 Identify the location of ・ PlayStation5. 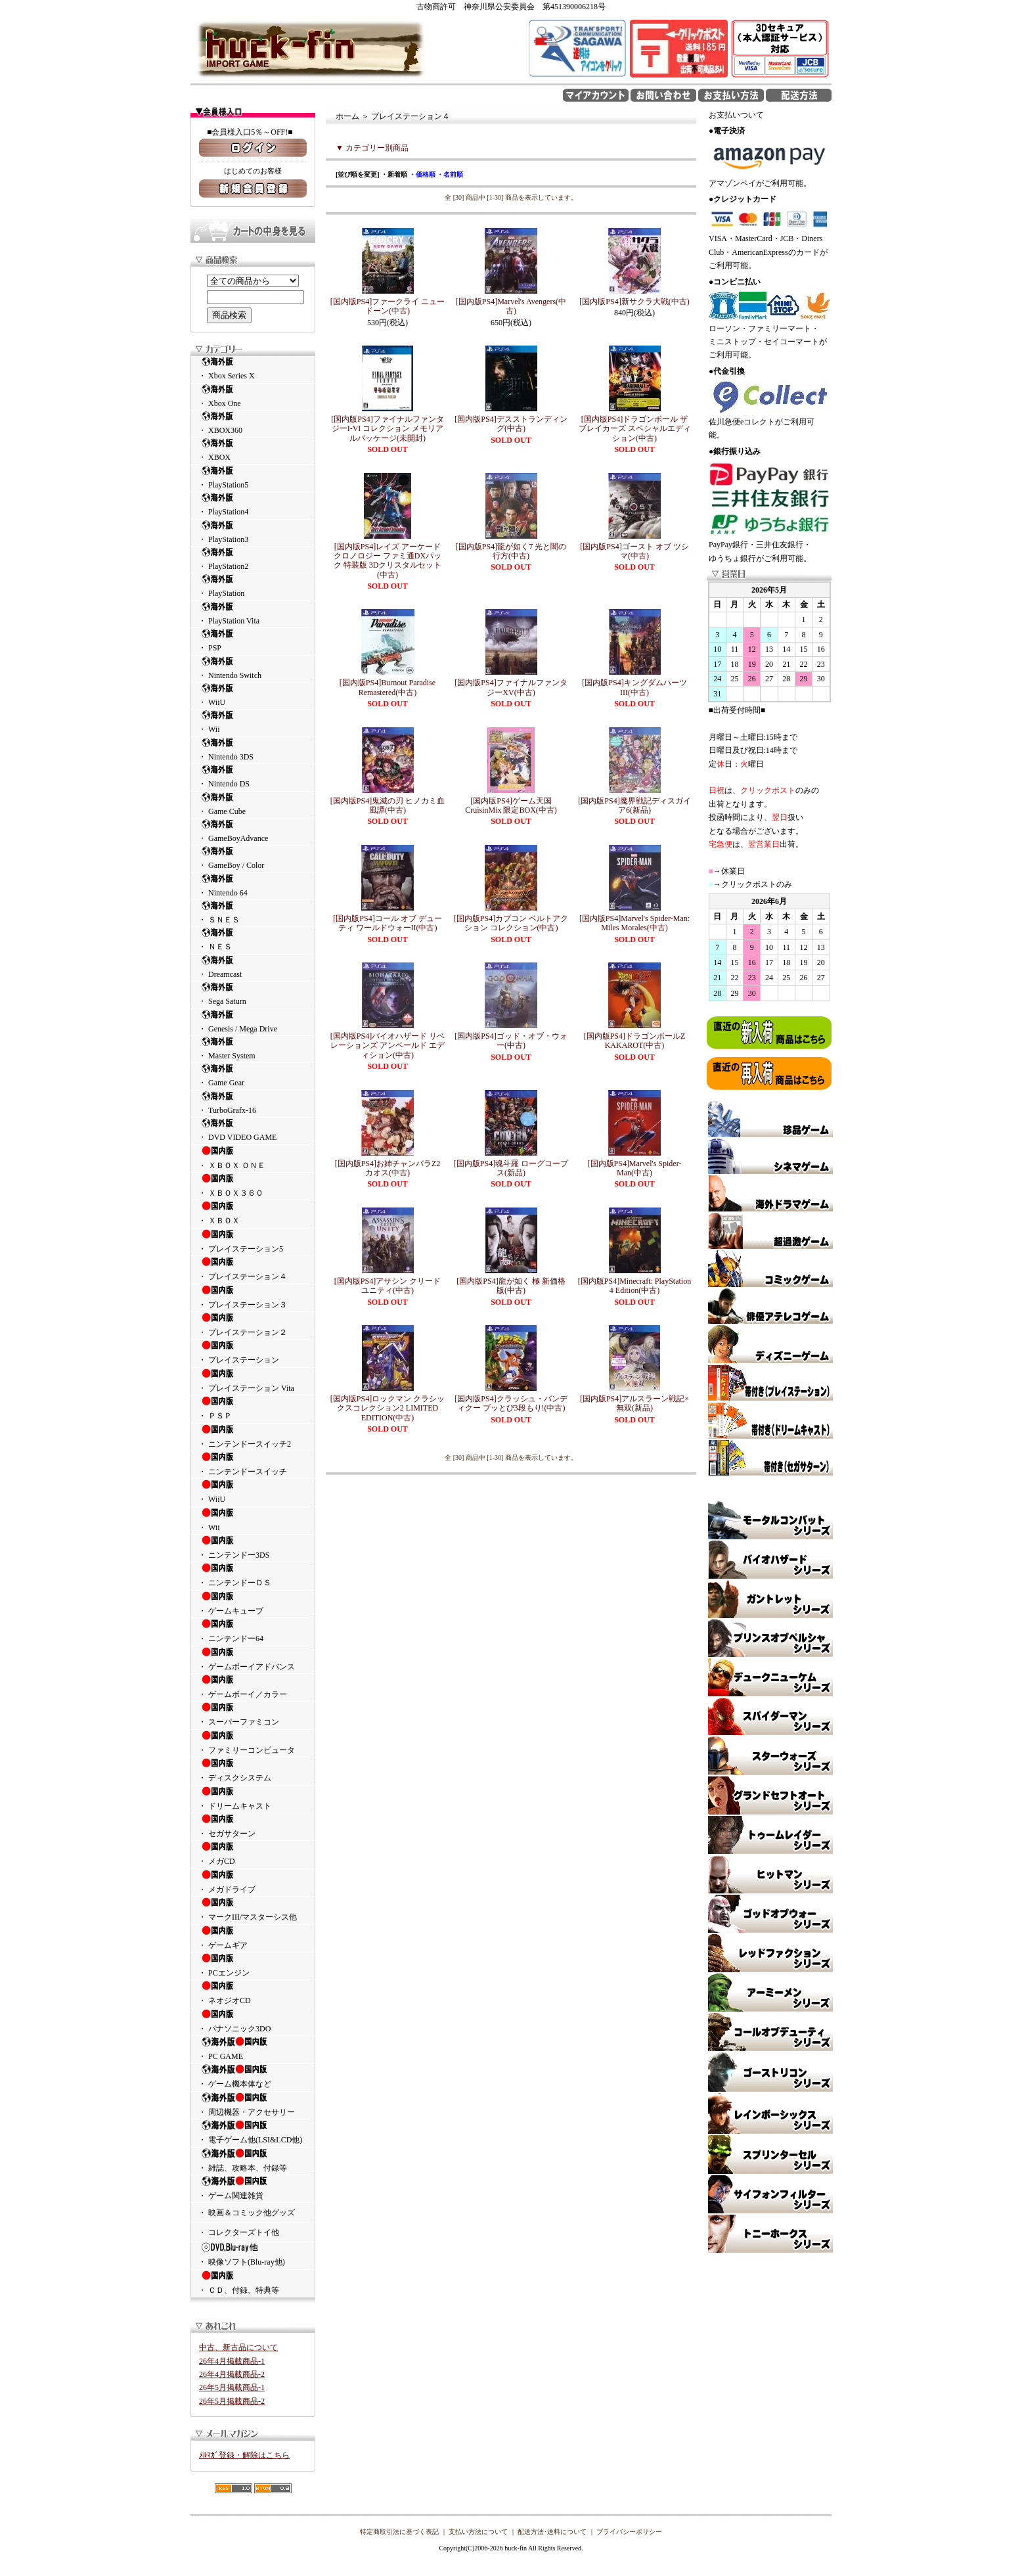
(252, 477).